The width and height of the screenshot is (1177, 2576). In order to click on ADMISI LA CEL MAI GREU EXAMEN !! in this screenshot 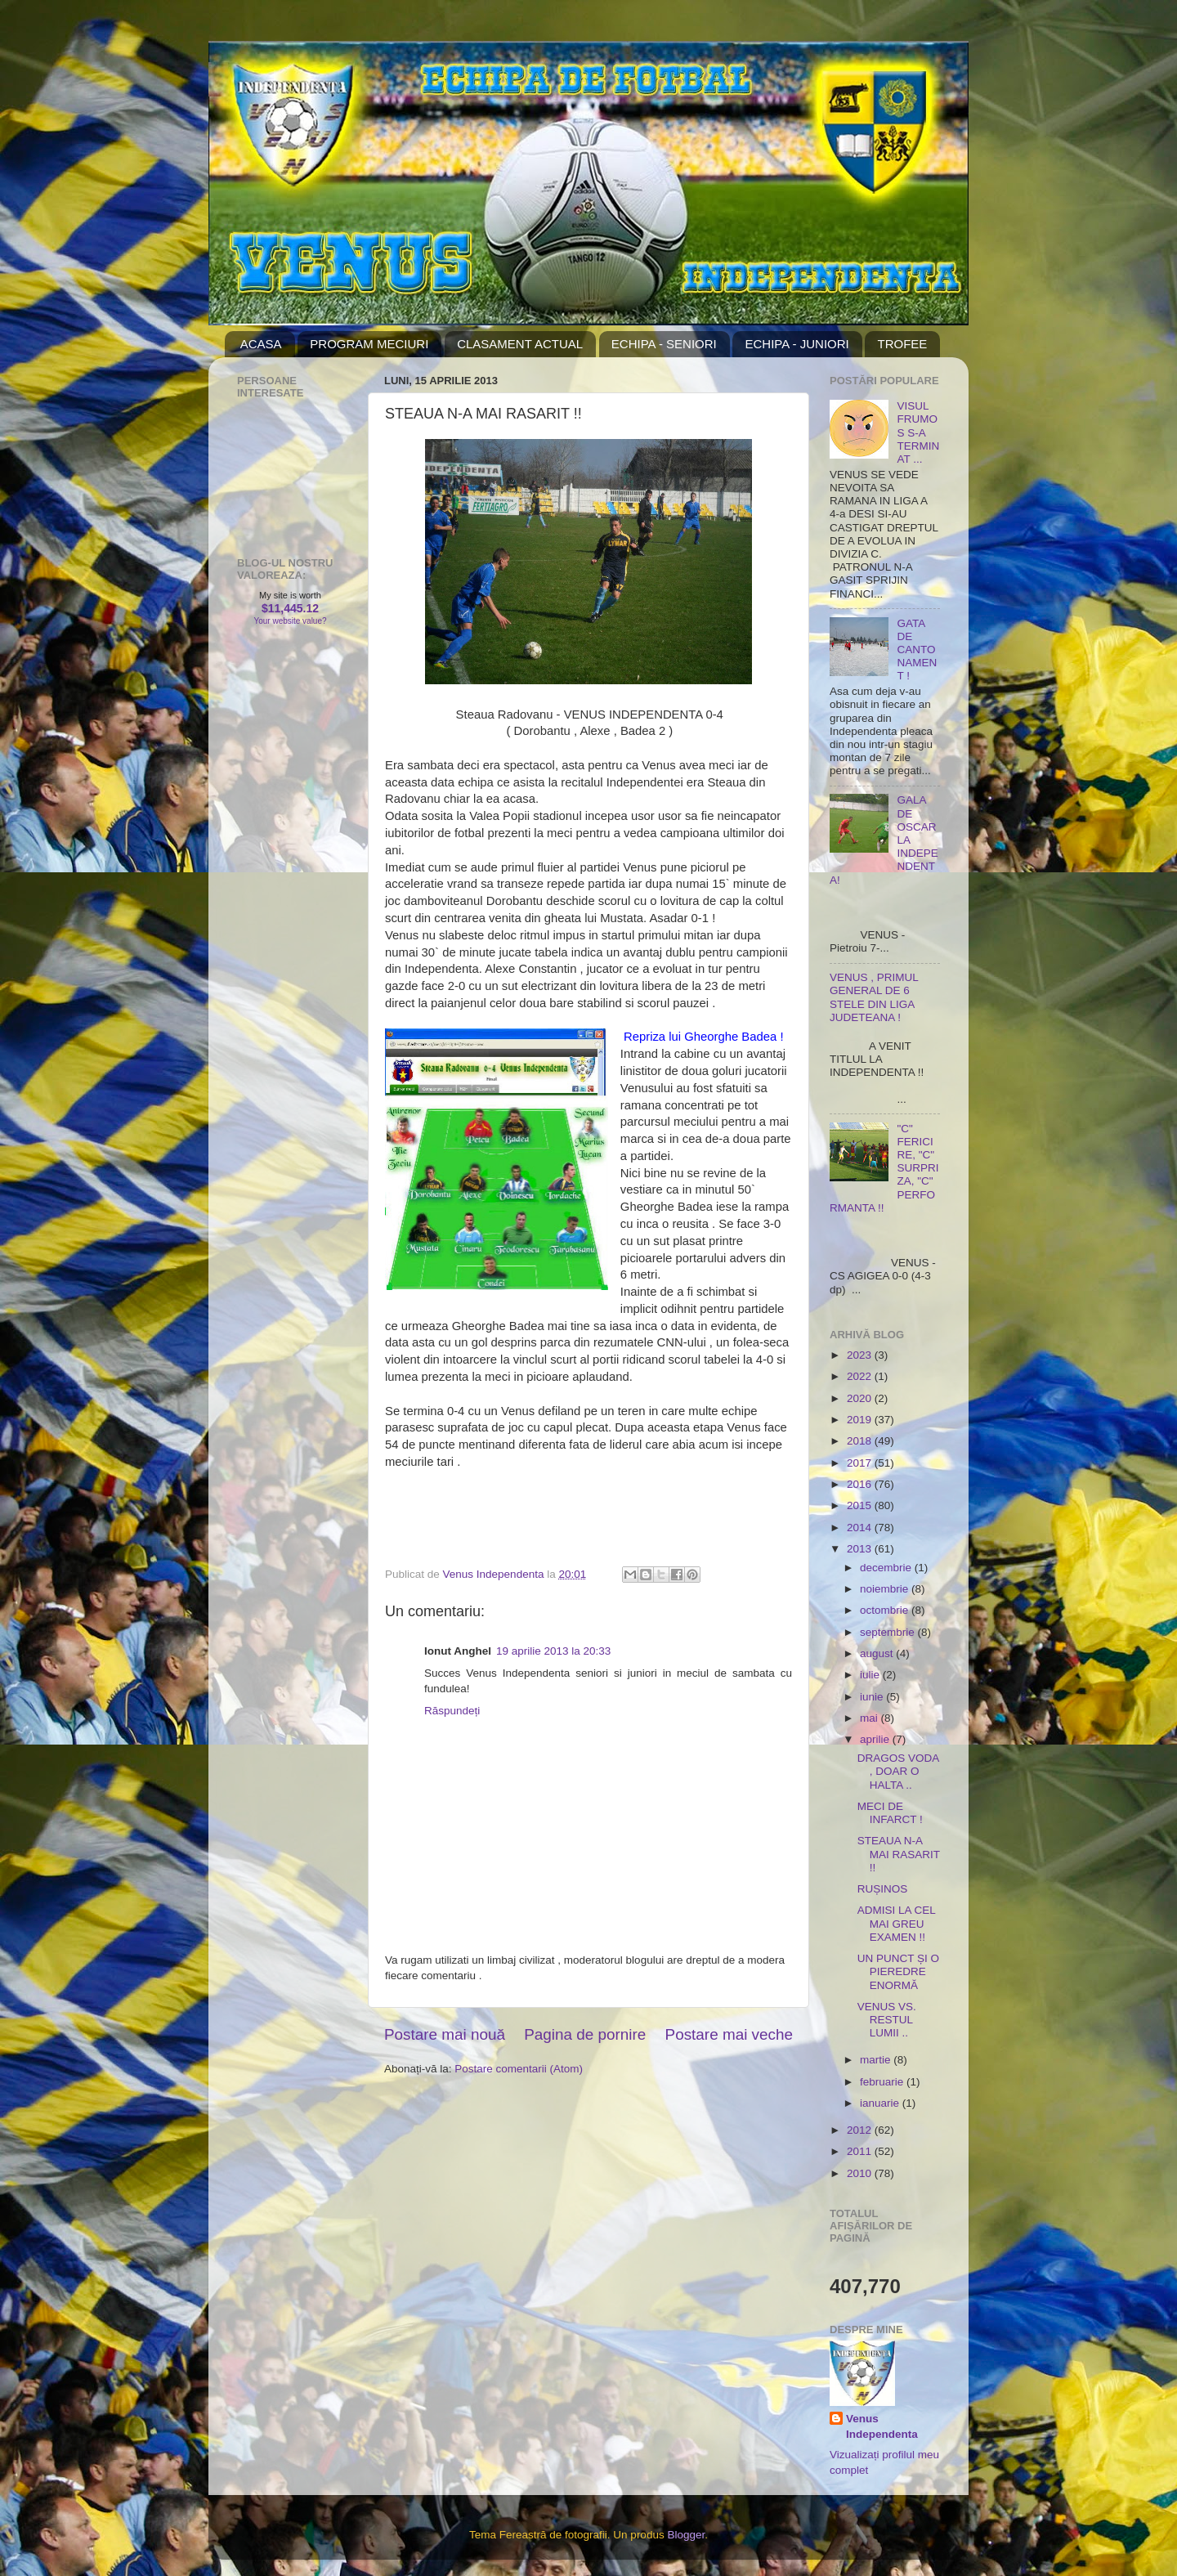, I will do `click(896, 1923)`.